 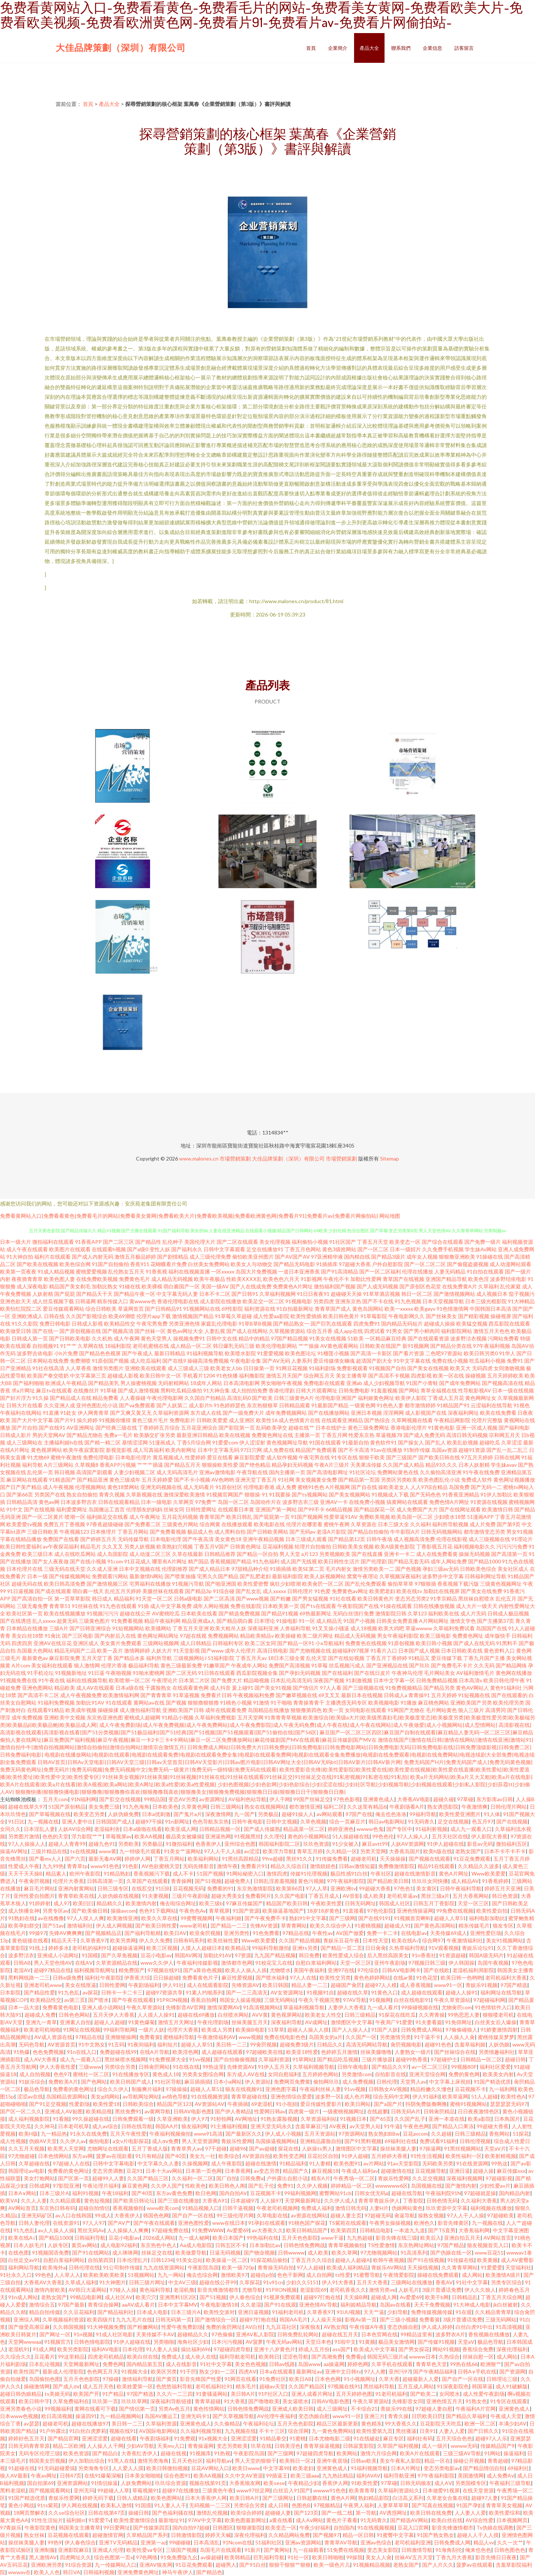 What do you see at coordinates (316, 1479) in the screenshot?
I see `美女视频黄全免费` at bounding box center [316, 1479].